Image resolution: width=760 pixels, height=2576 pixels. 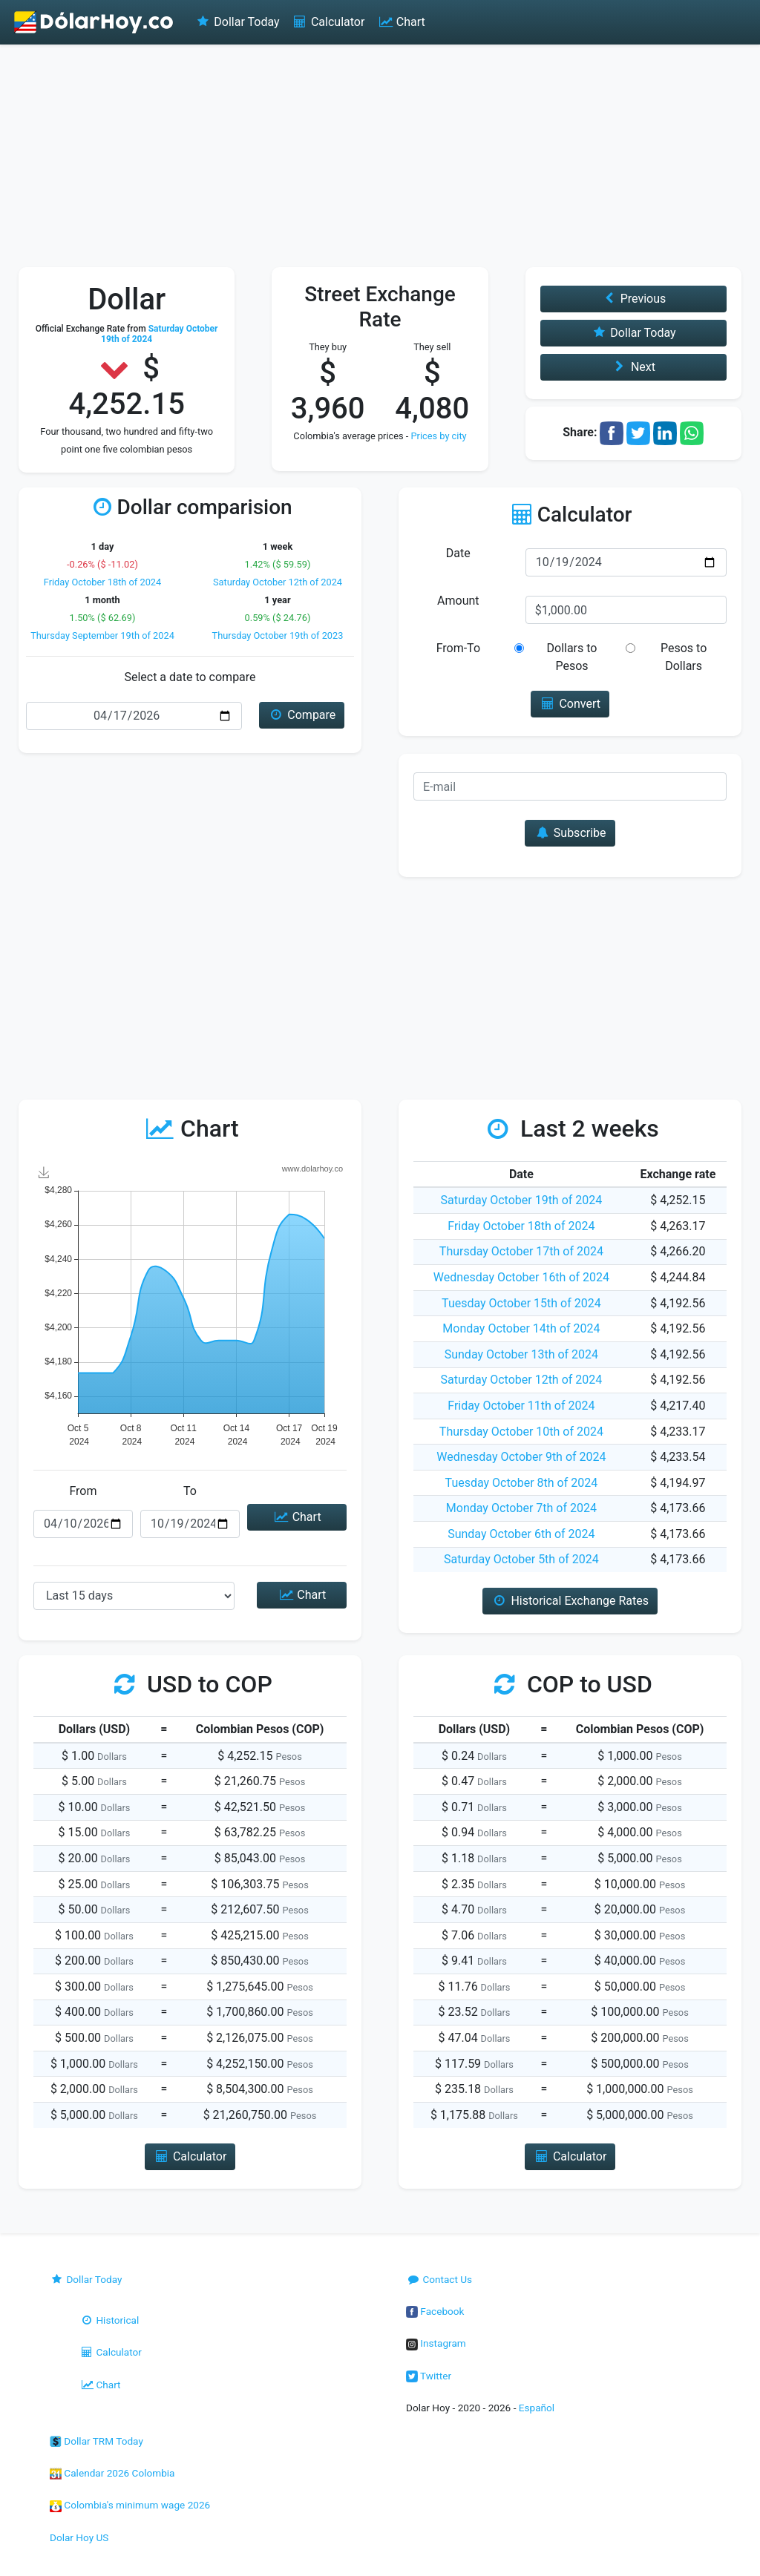 I want to click on [Advertisement], so click(x=380, y=156).